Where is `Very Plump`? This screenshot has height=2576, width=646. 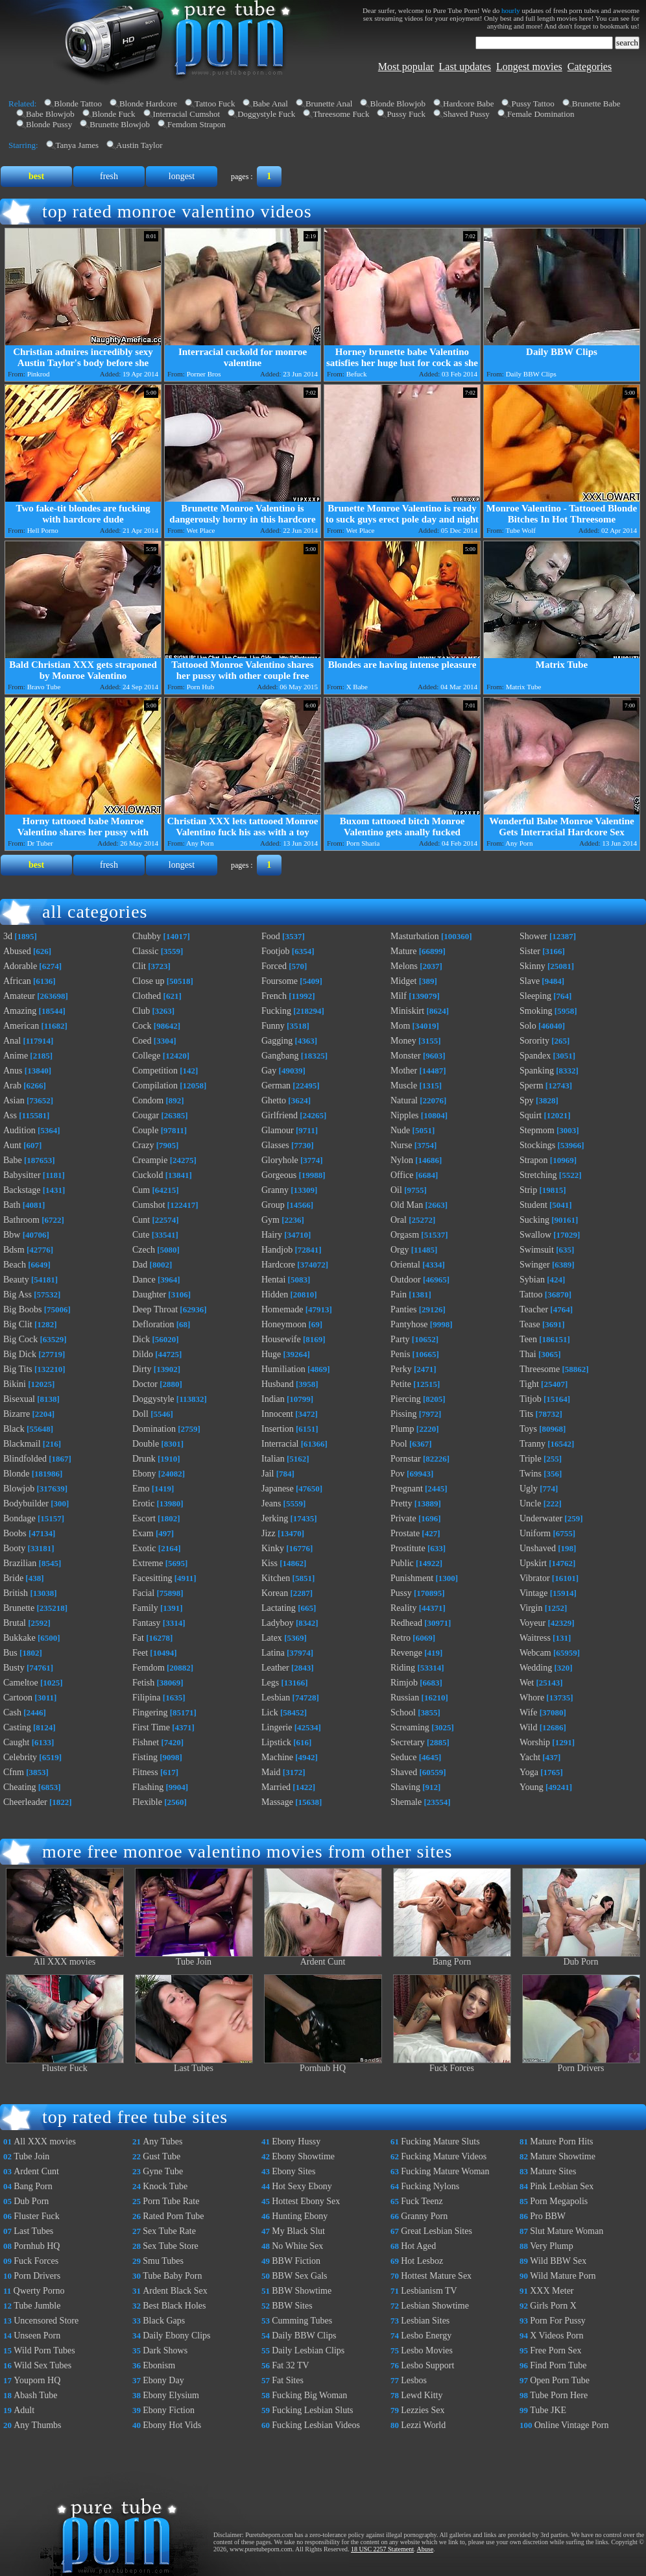
Very Plump is located at coordinates (551, 2246).